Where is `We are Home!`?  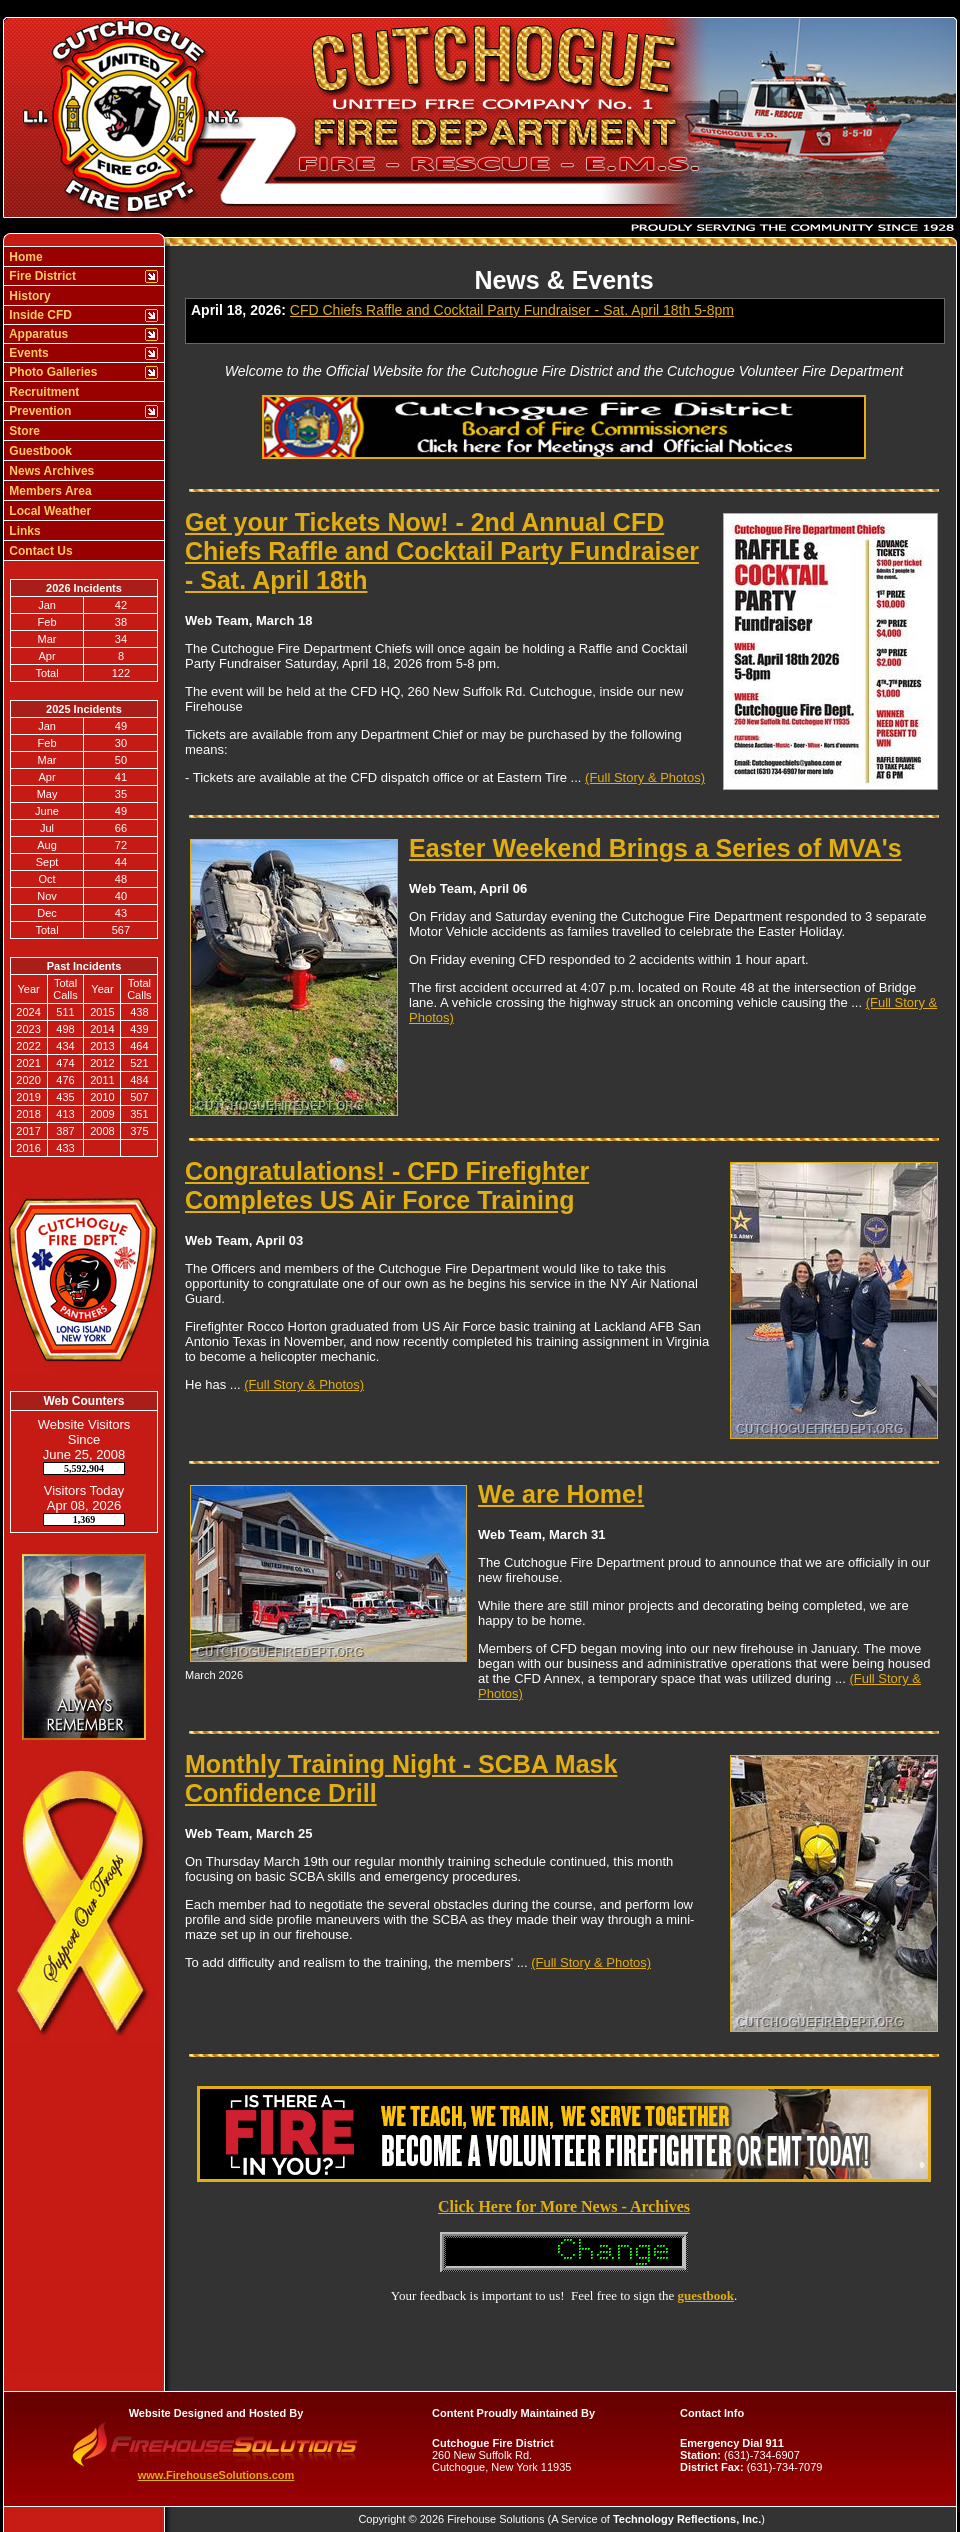
We are Home! is located at coordinates (561, 1494).